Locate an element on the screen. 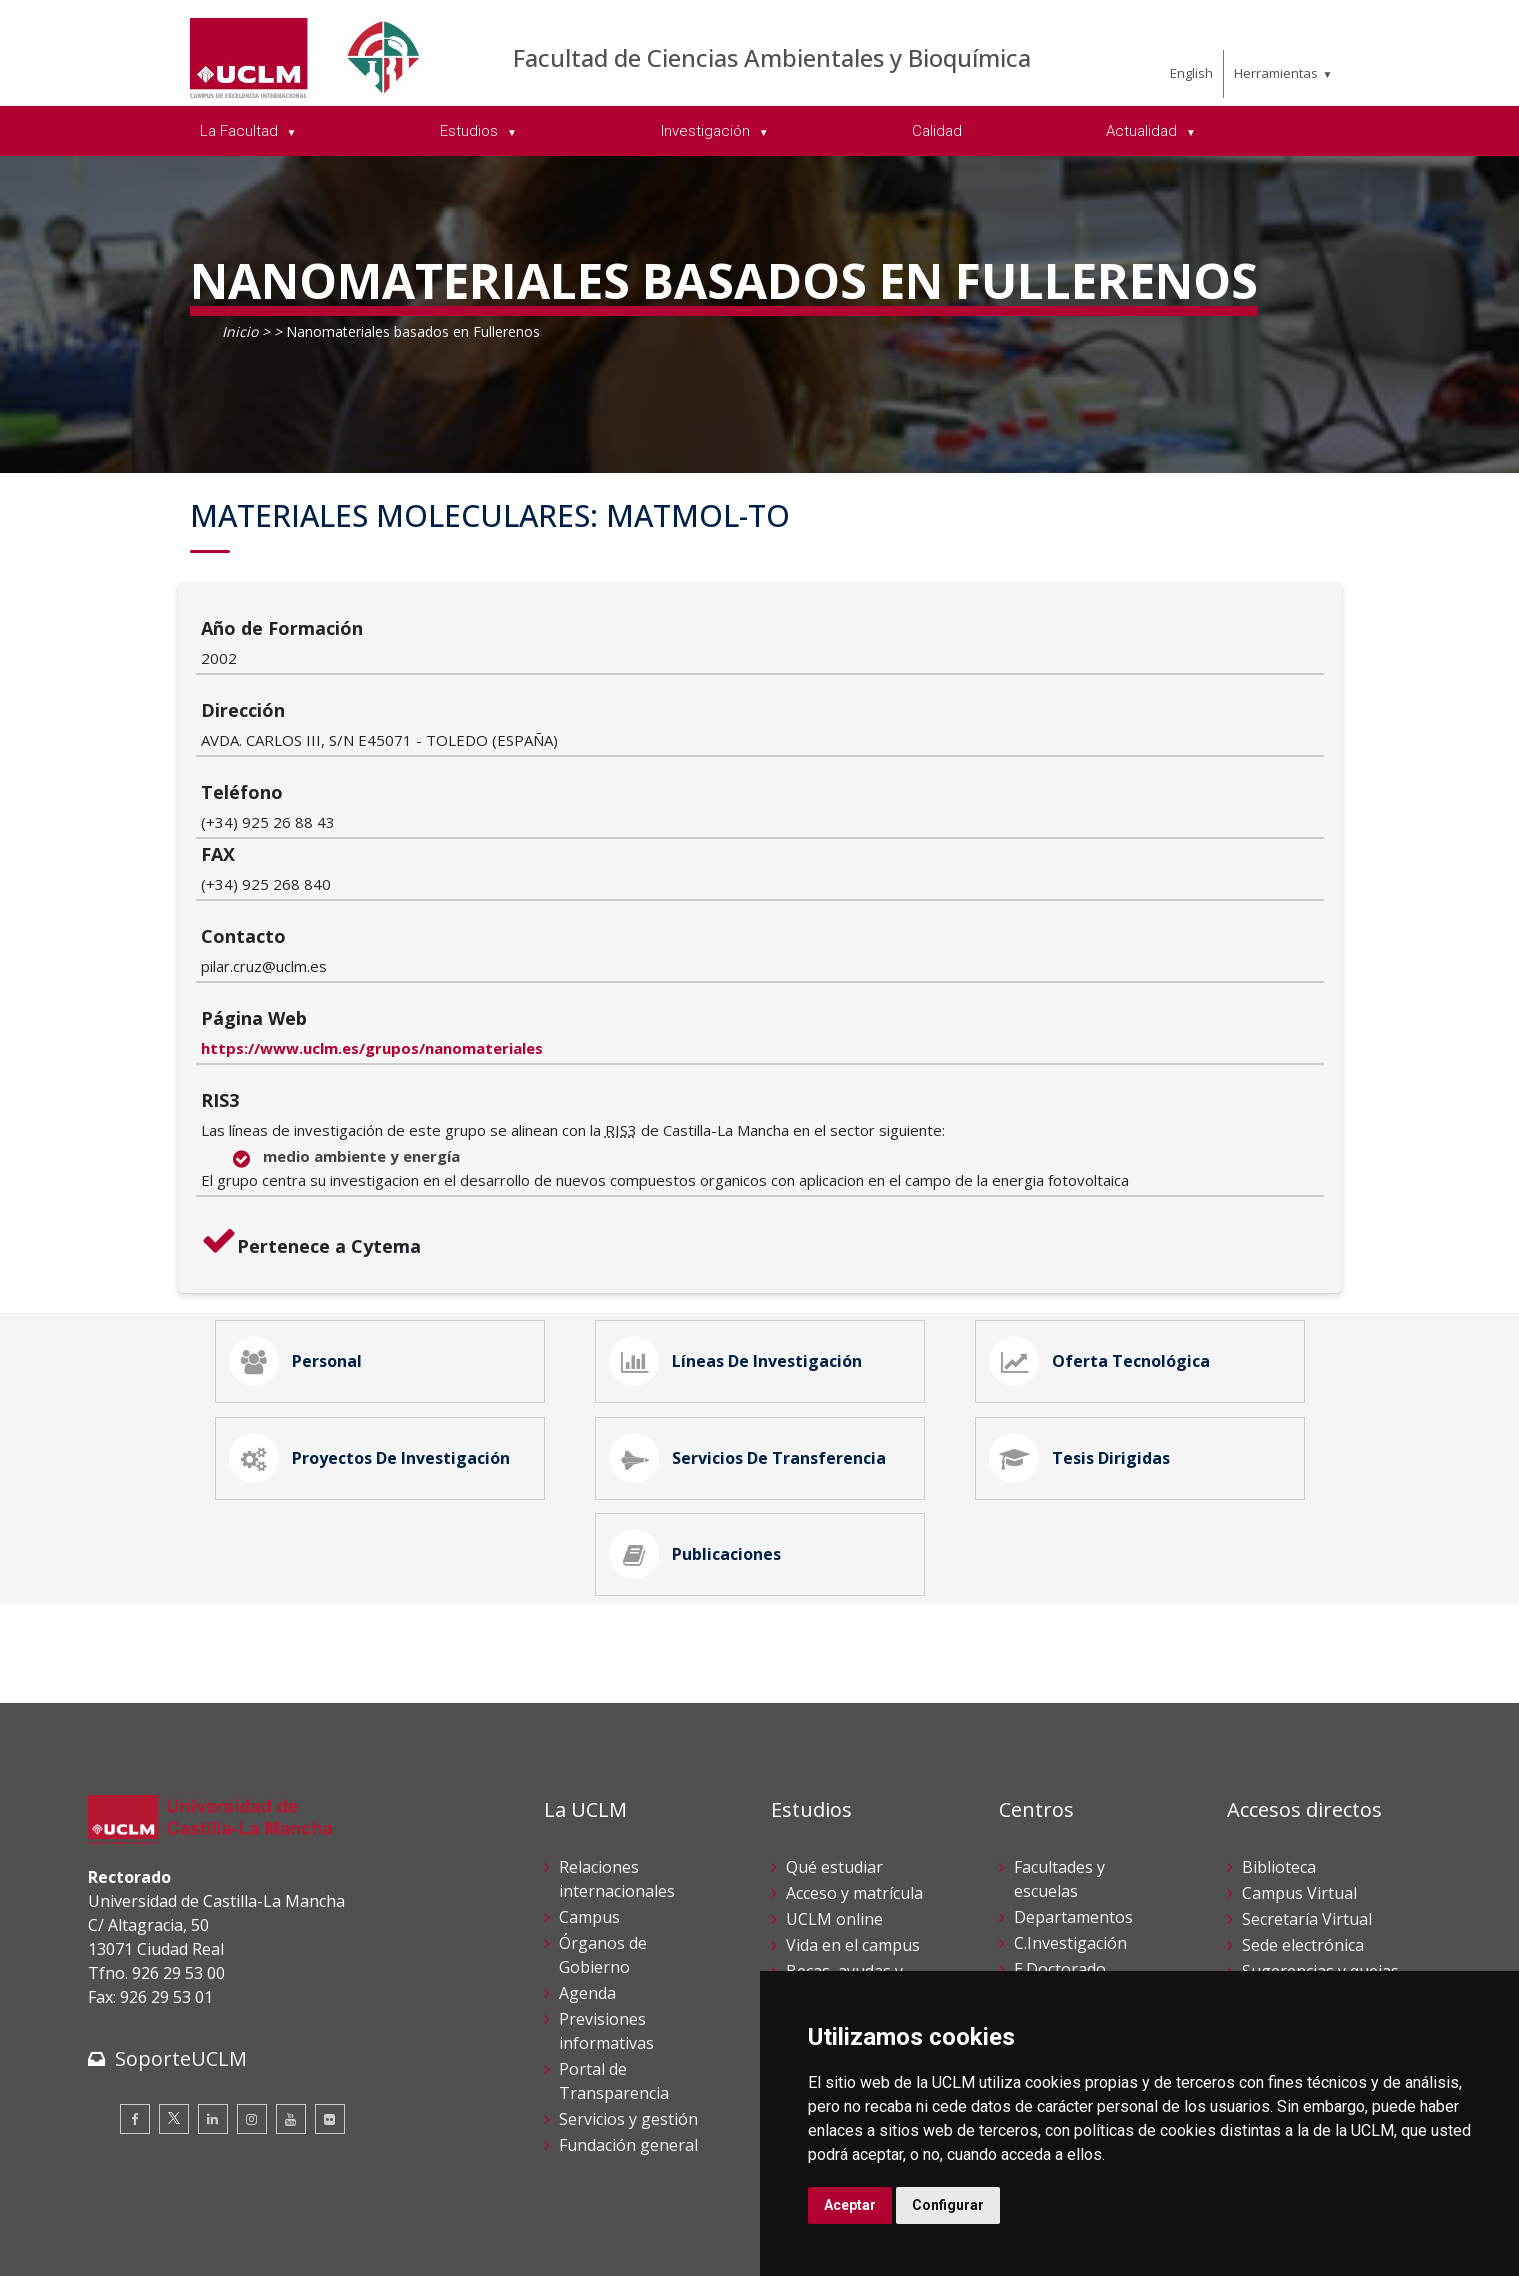  [Linkedin] is located at coordinates (213, 1953).